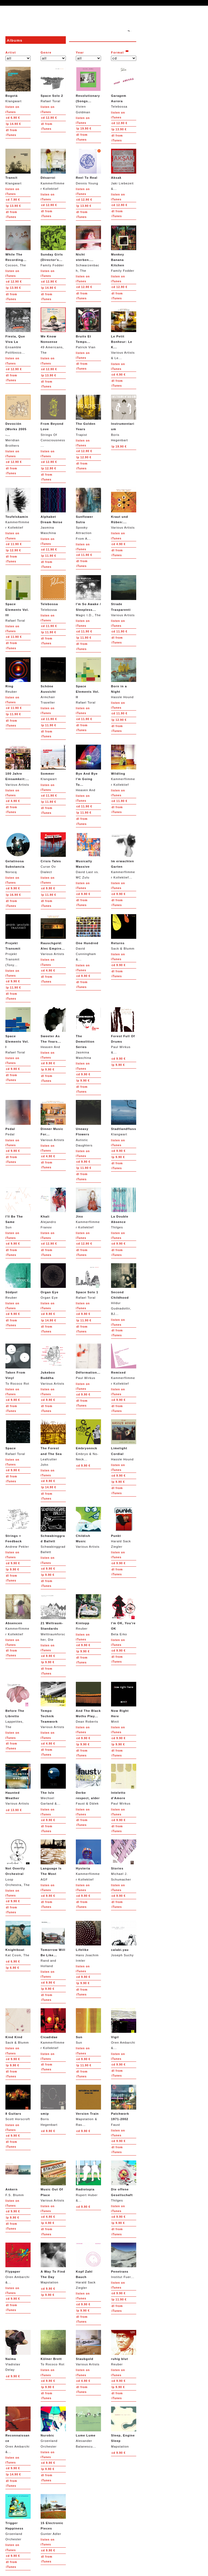 This screenshot has height=2576, width=208. What do you see at coordinates (18, 2178) in the screenshot?
I see `F.S. Blumm` at bounding box center [18, 2178].